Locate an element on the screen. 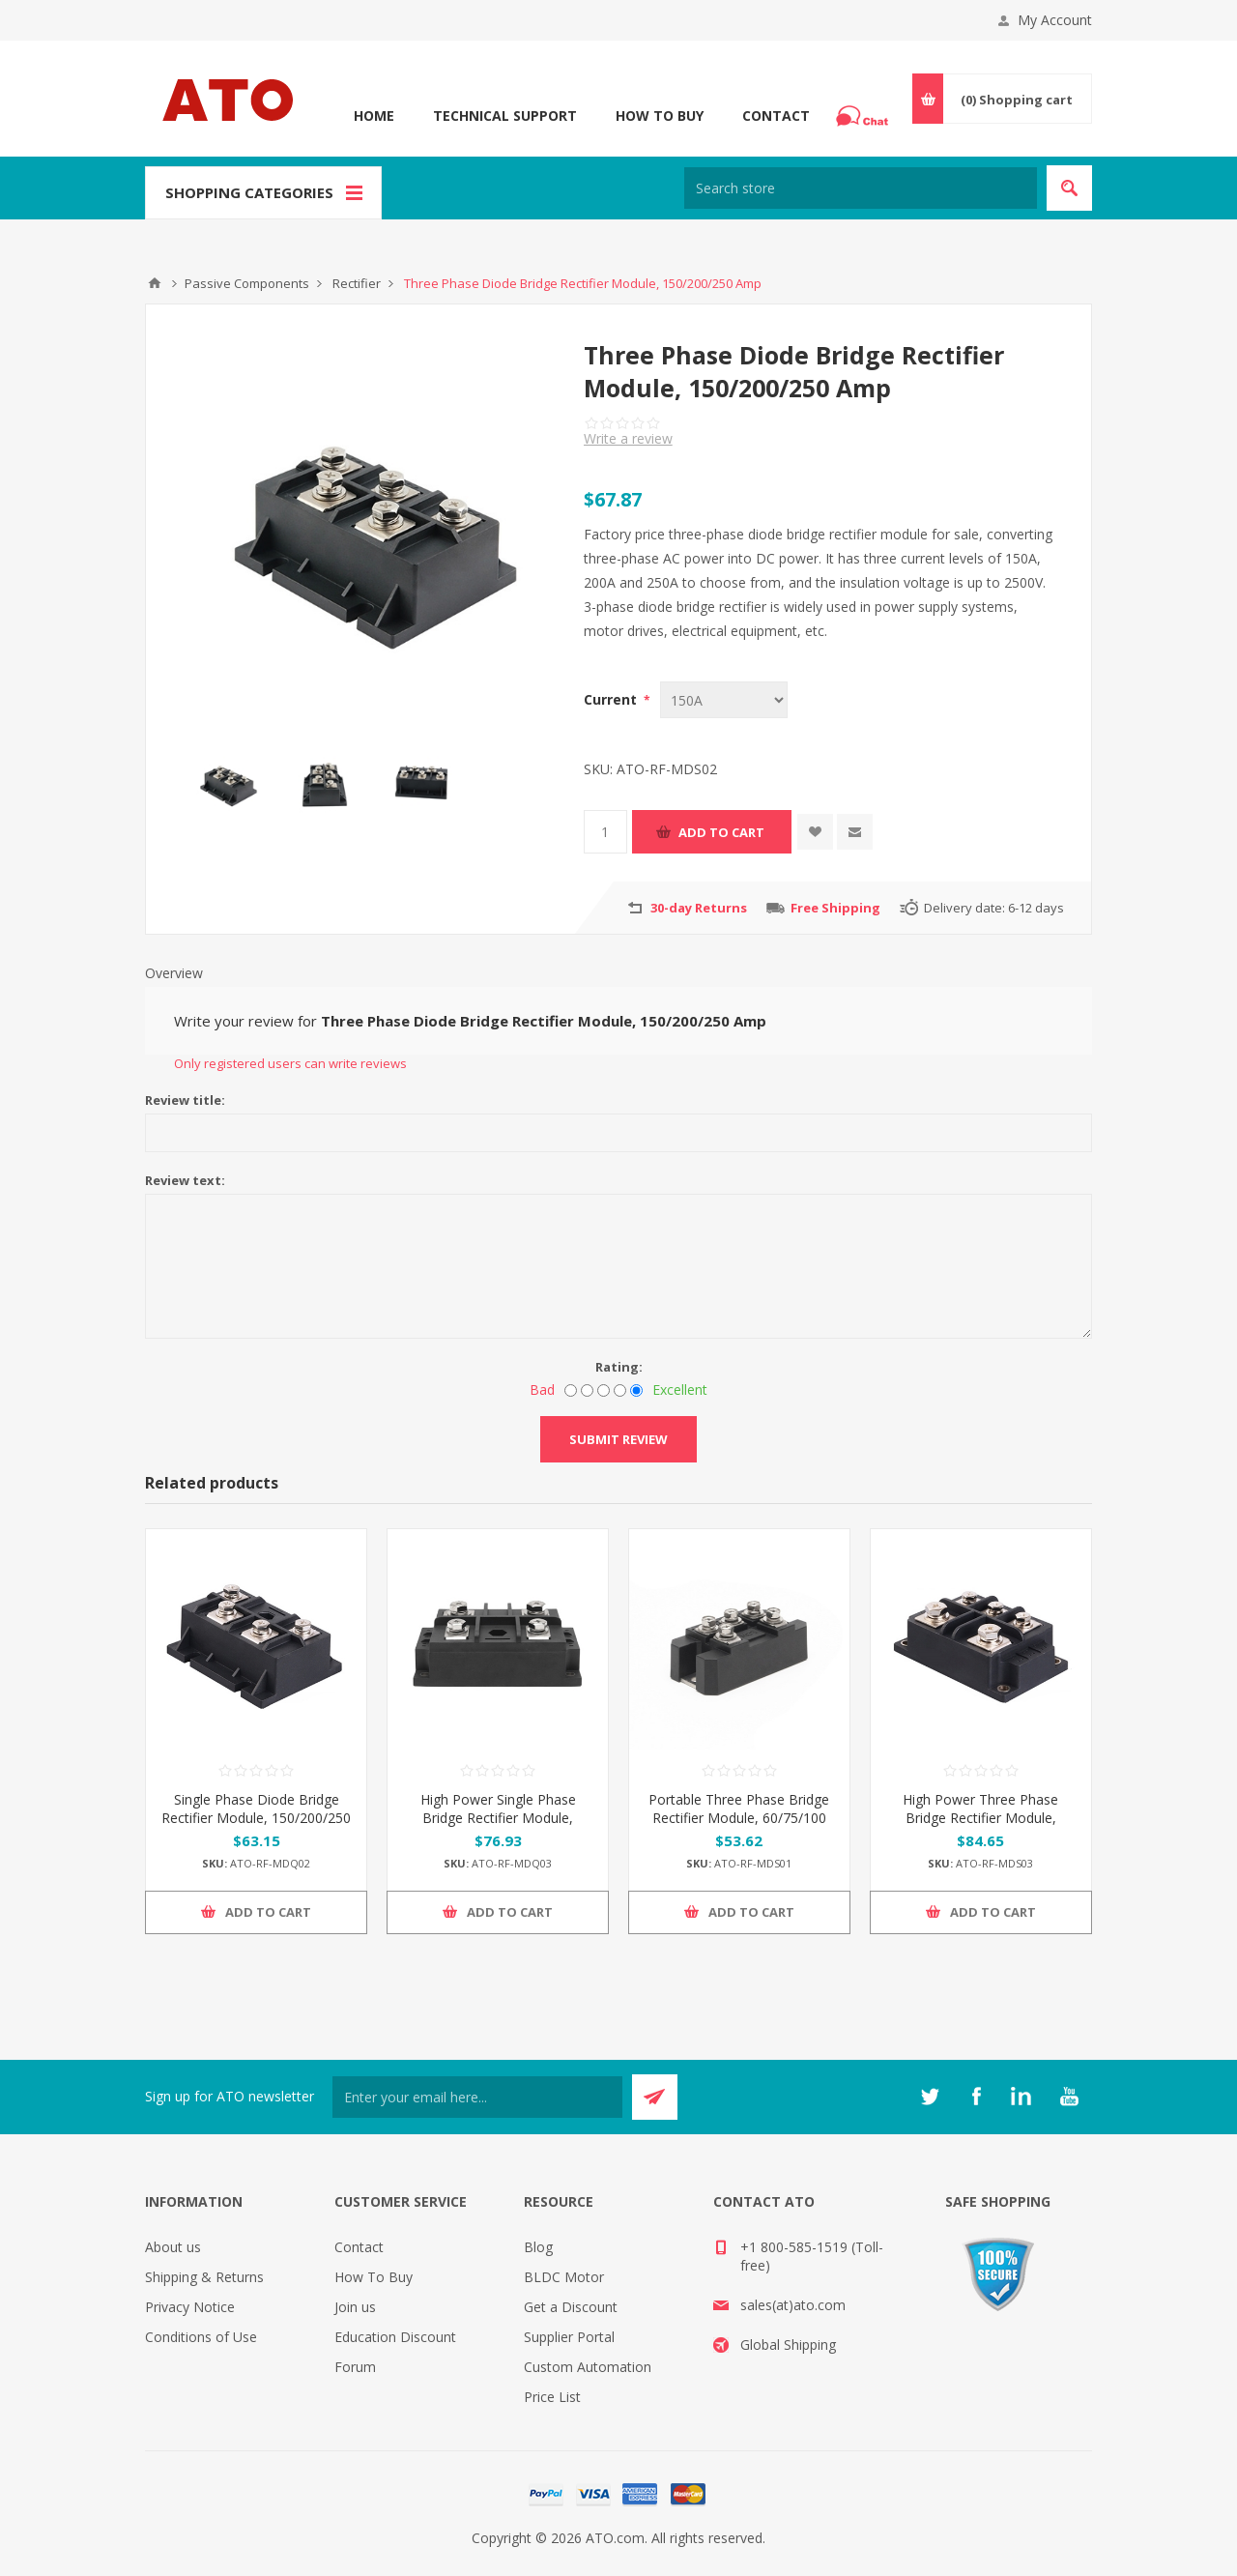 Image resolution: width=1237 pixels, height=2576 pixels. Shipping & Returns is located at coordinates (204, 2277).